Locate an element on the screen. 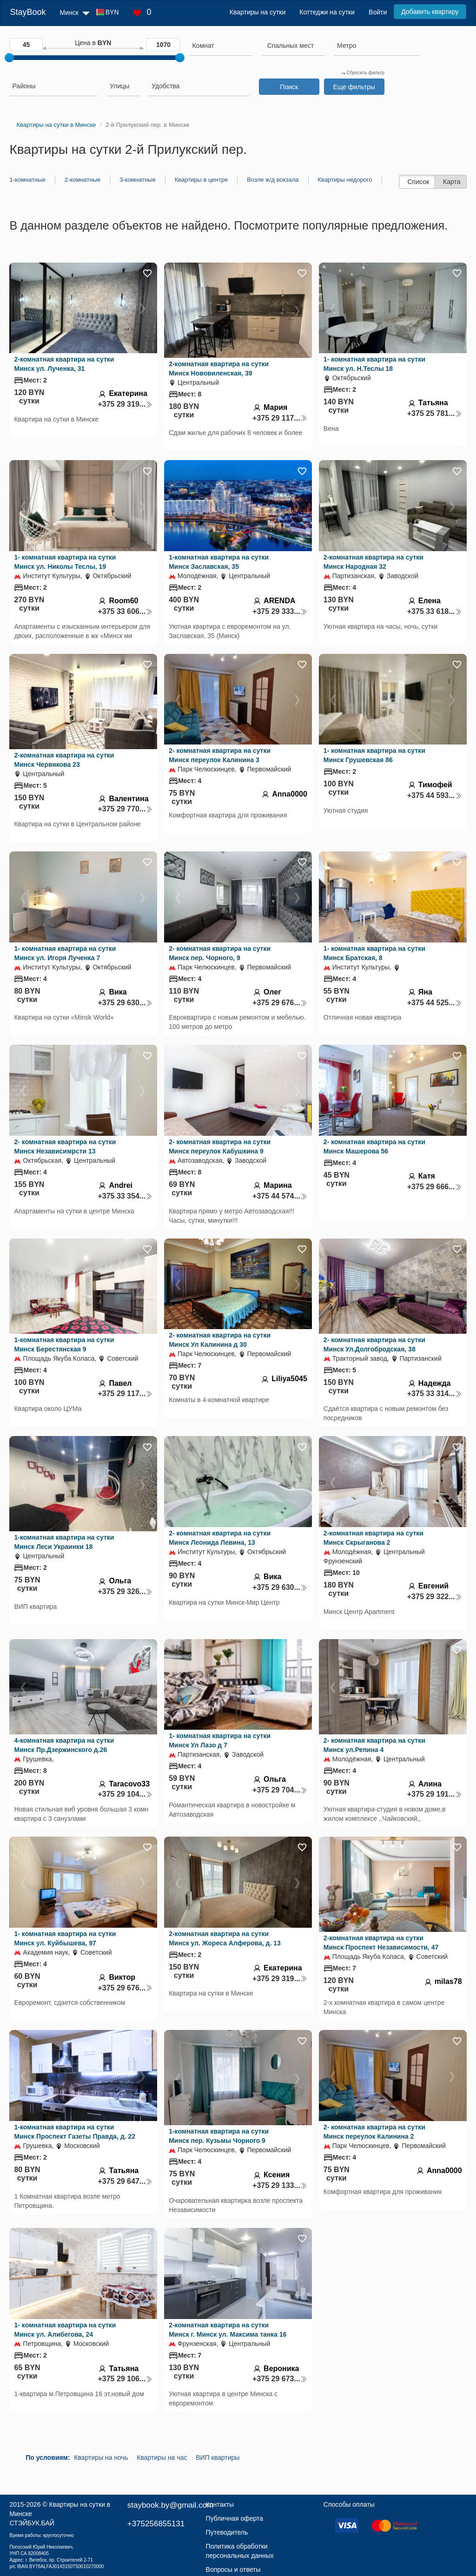 The width and height of the screenshot is (476, 2576). +375 29 770... is located at coordinates (125, 809).